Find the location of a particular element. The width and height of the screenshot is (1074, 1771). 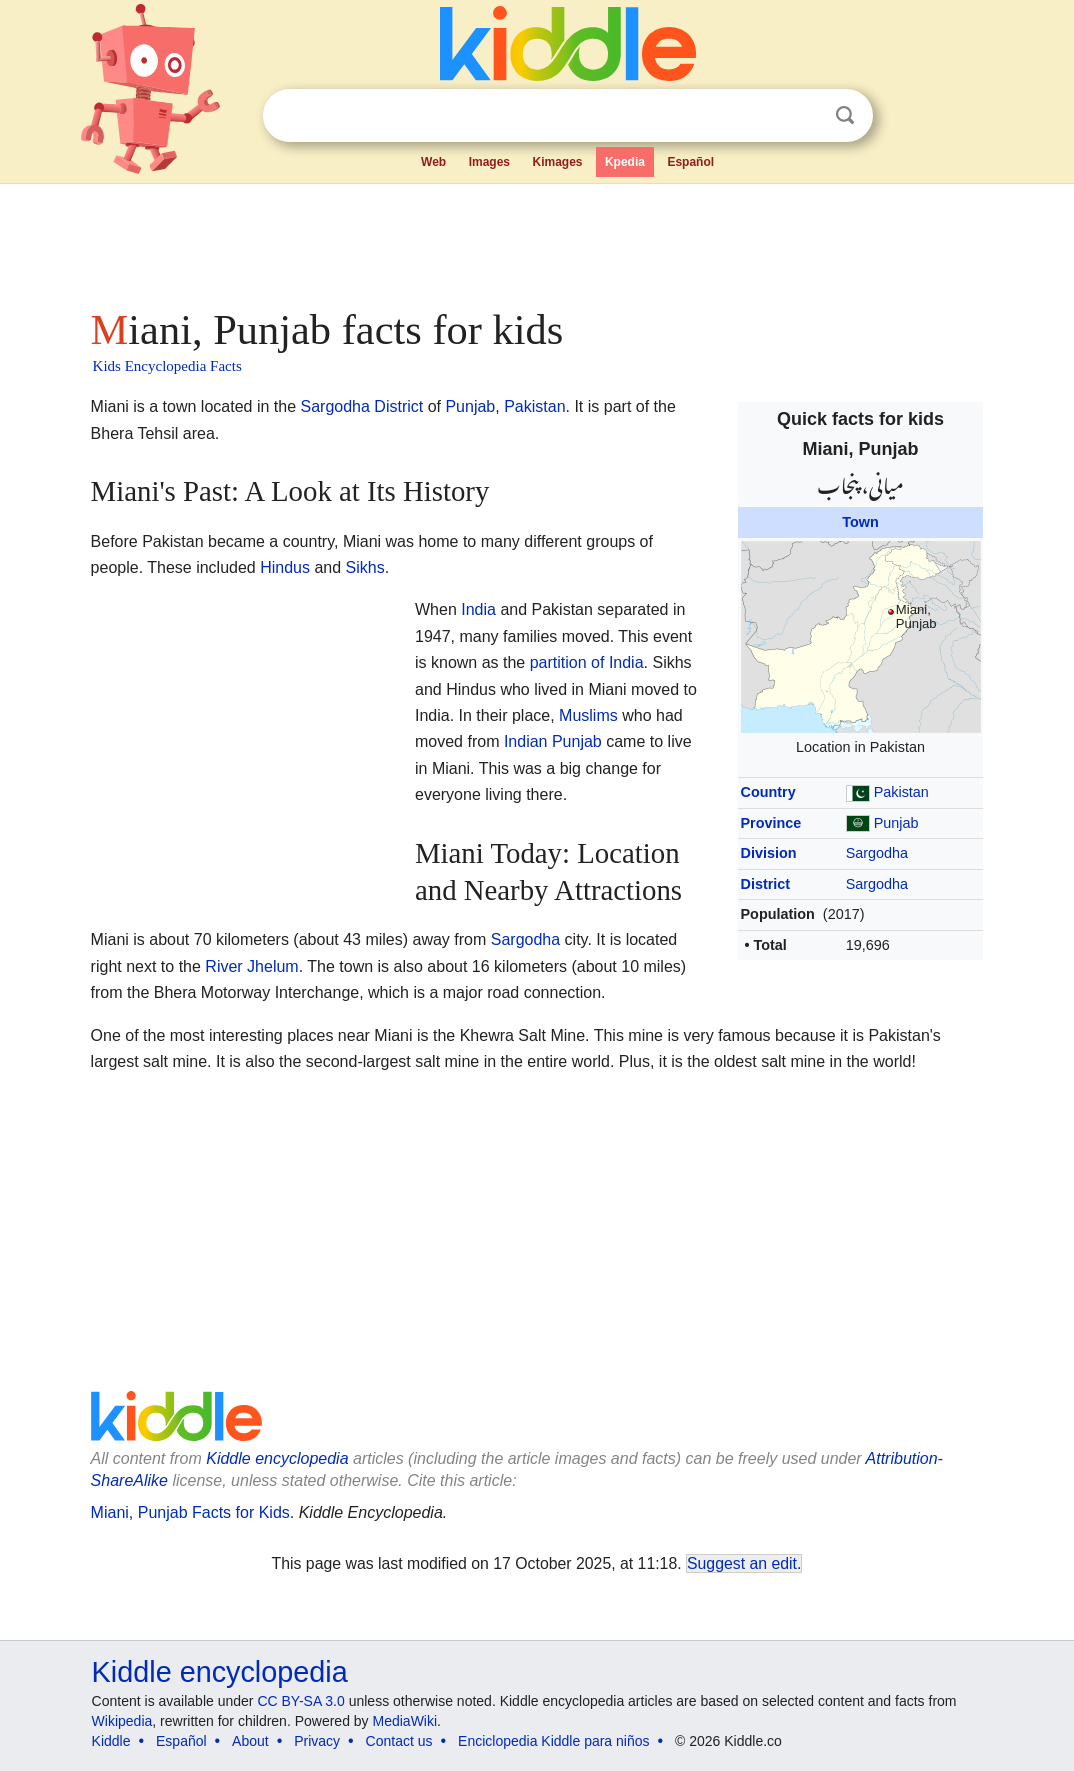

Town is located at coordinates (860, 522).